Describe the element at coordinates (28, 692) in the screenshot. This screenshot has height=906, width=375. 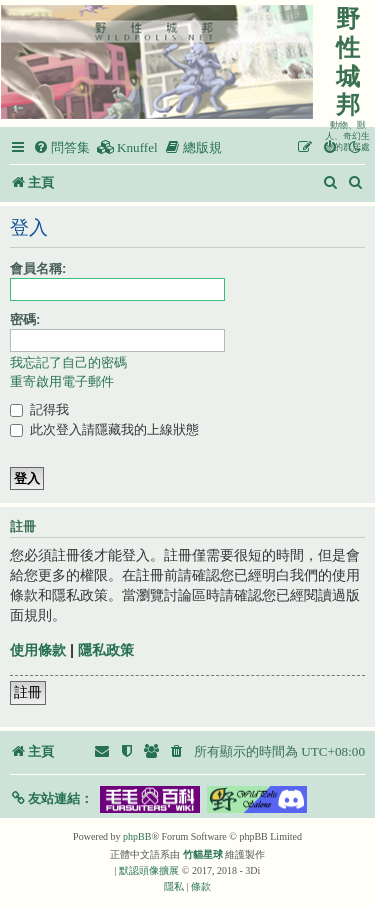
I see `註冊` at that location.